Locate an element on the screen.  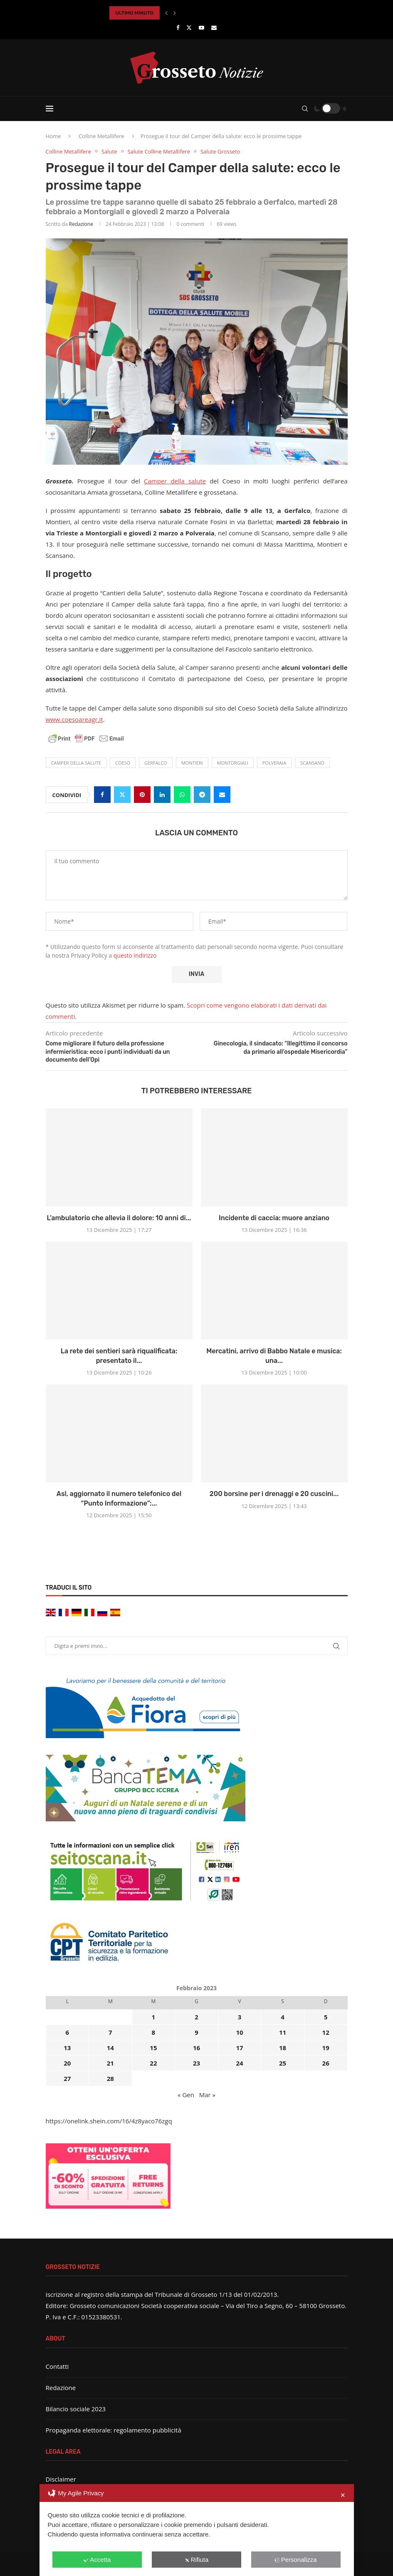
19 [Articoli pubblicati in 19 February 2023] is located at coordinates (325, 2047).